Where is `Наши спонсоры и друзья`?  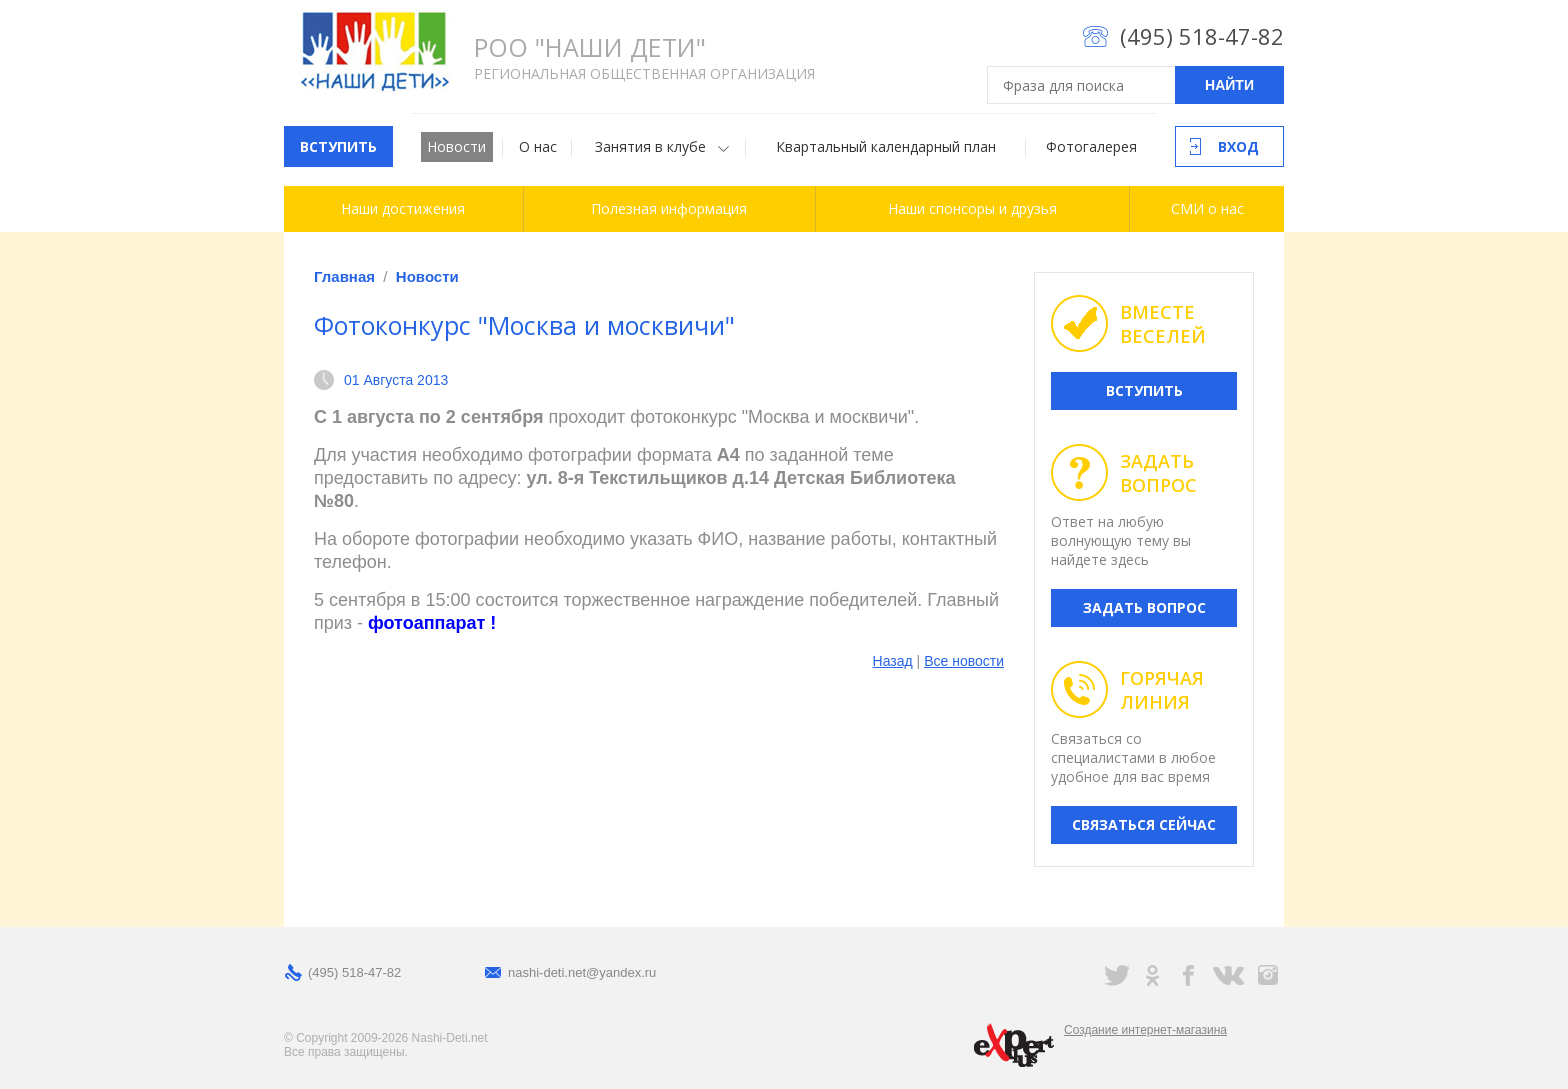 Наши спонсоры и друзья is located at coordinates (972, 208).